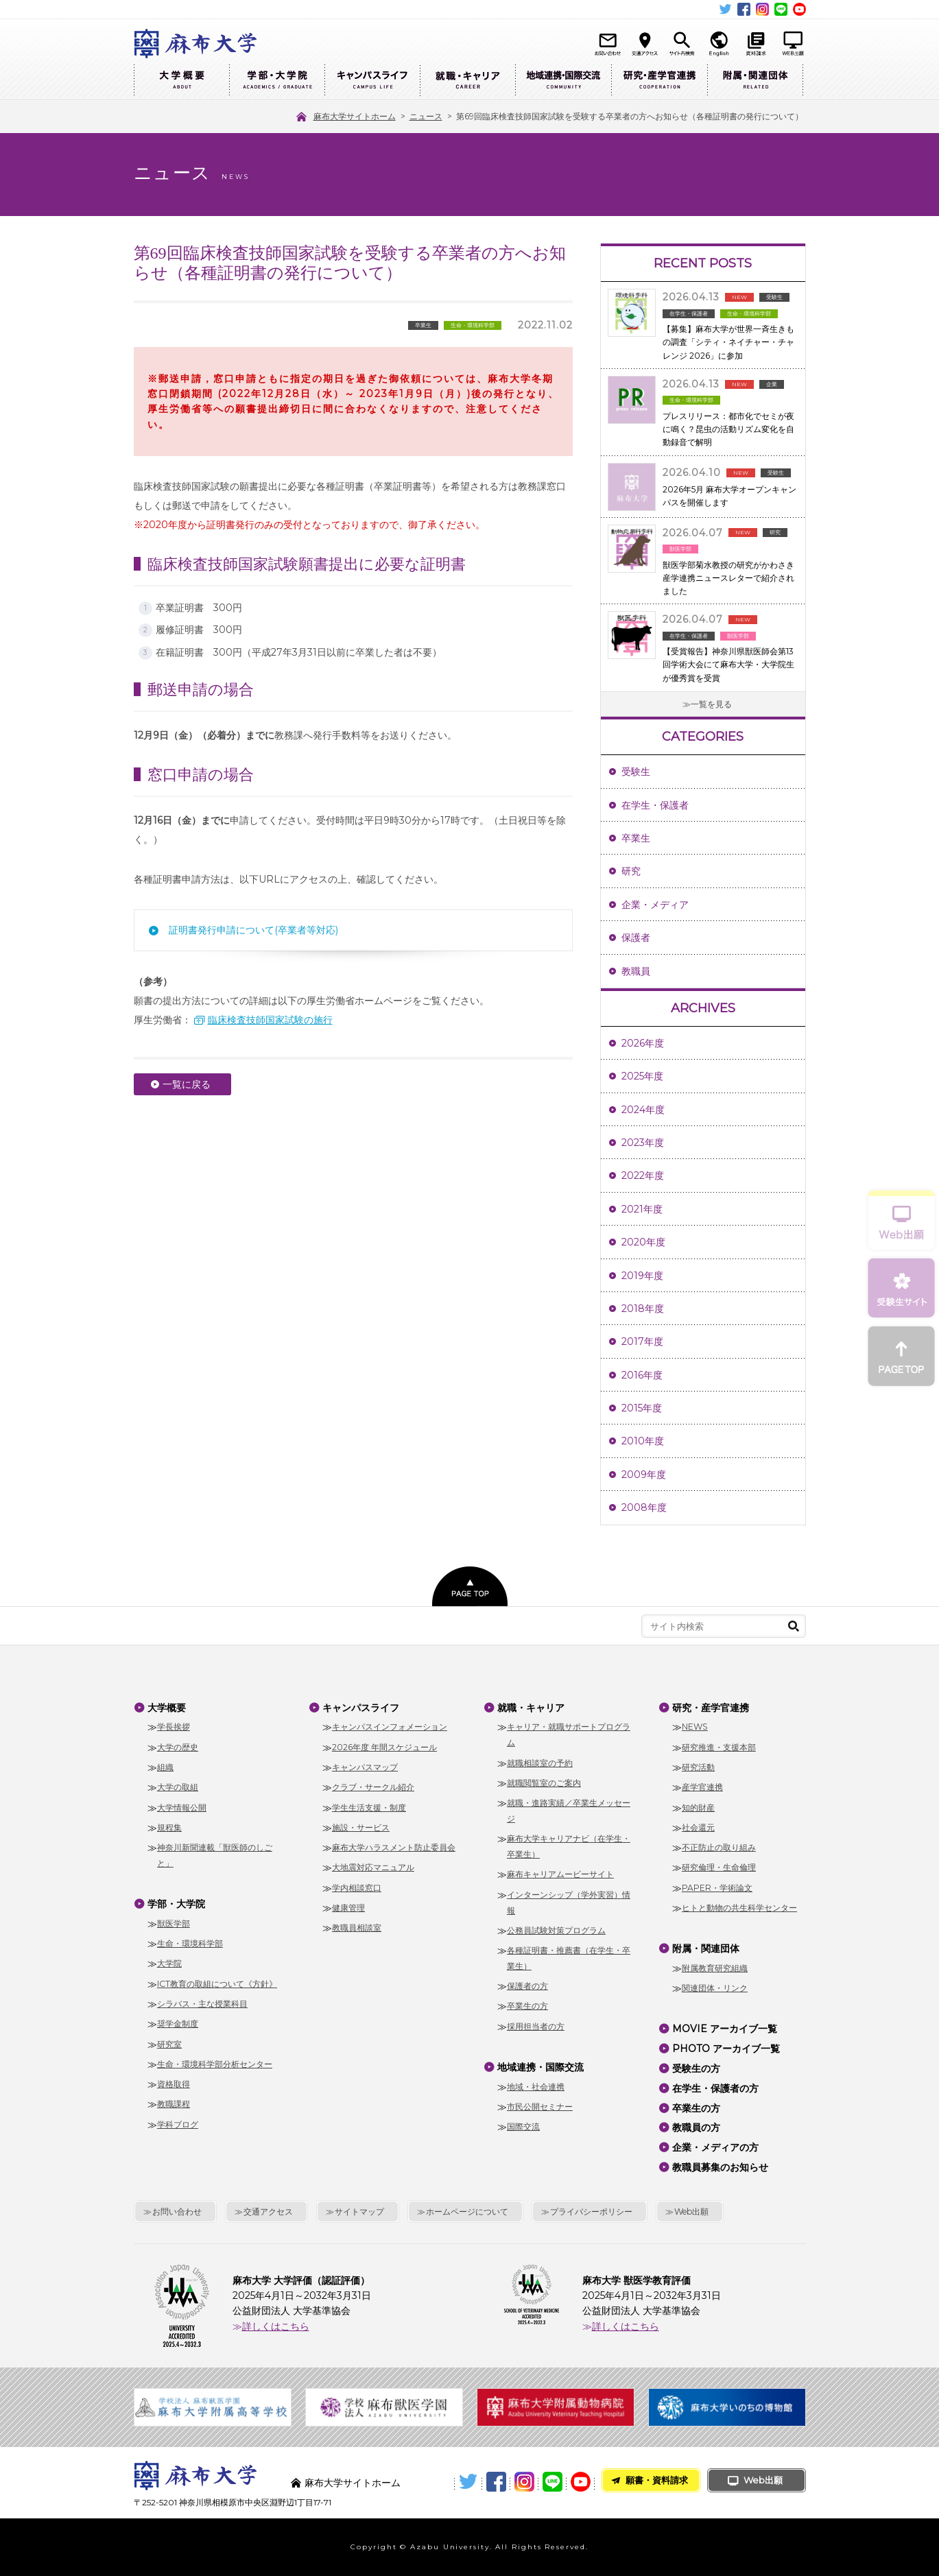  Describe the element at coordinates (214, 1855) in the screenshot. I see `神奈川新聞連載「獣医師のしごと」` at that location.